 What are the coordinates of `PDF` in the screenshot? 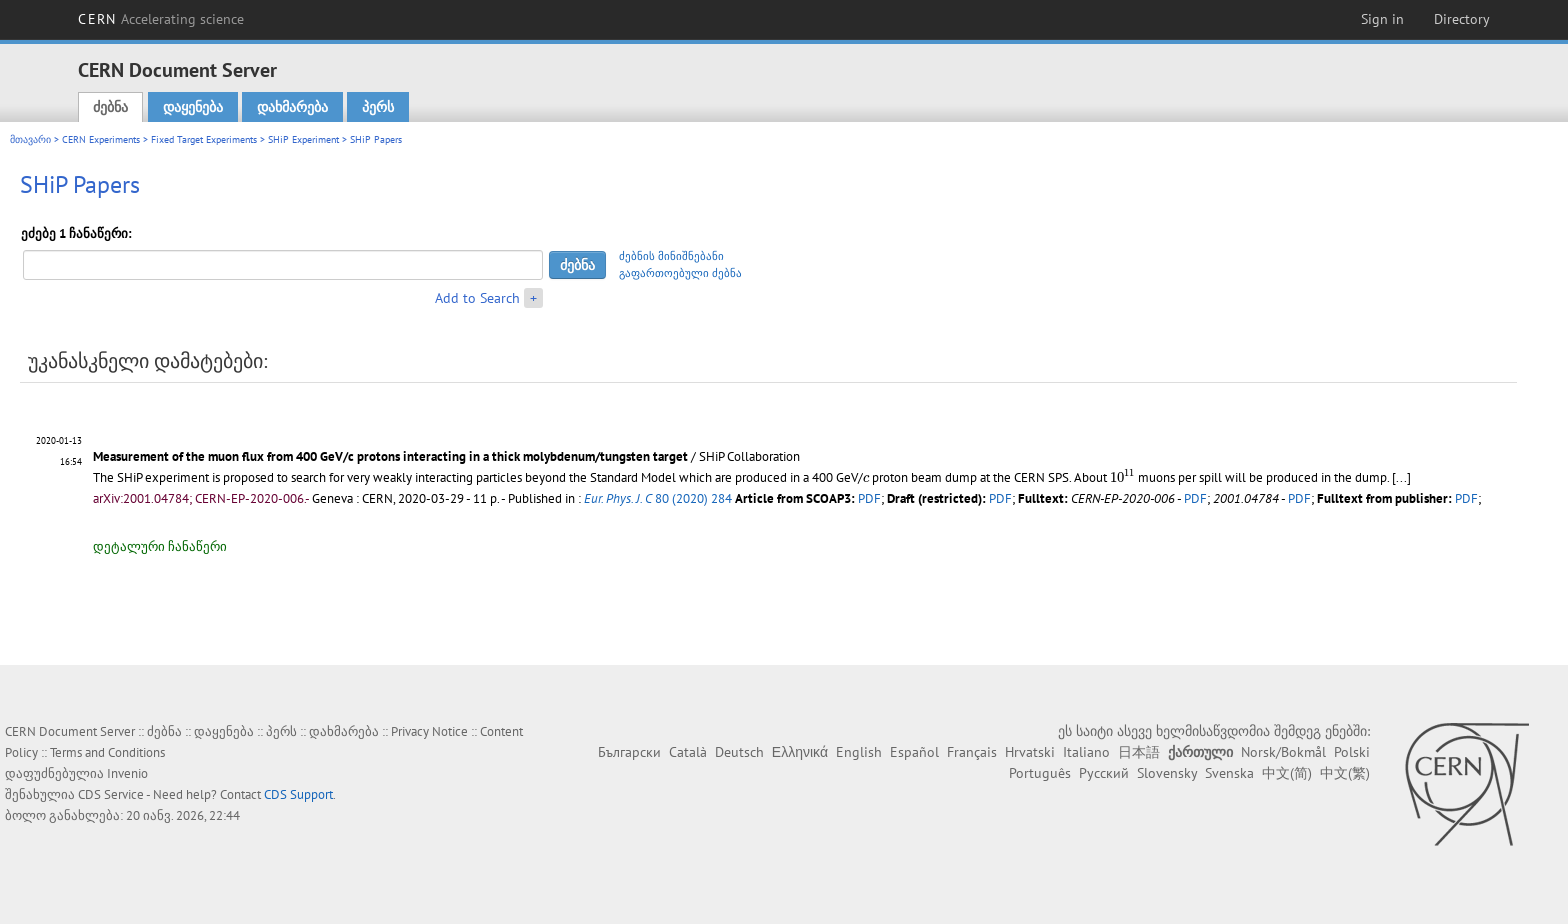 It's located at (869, 498).